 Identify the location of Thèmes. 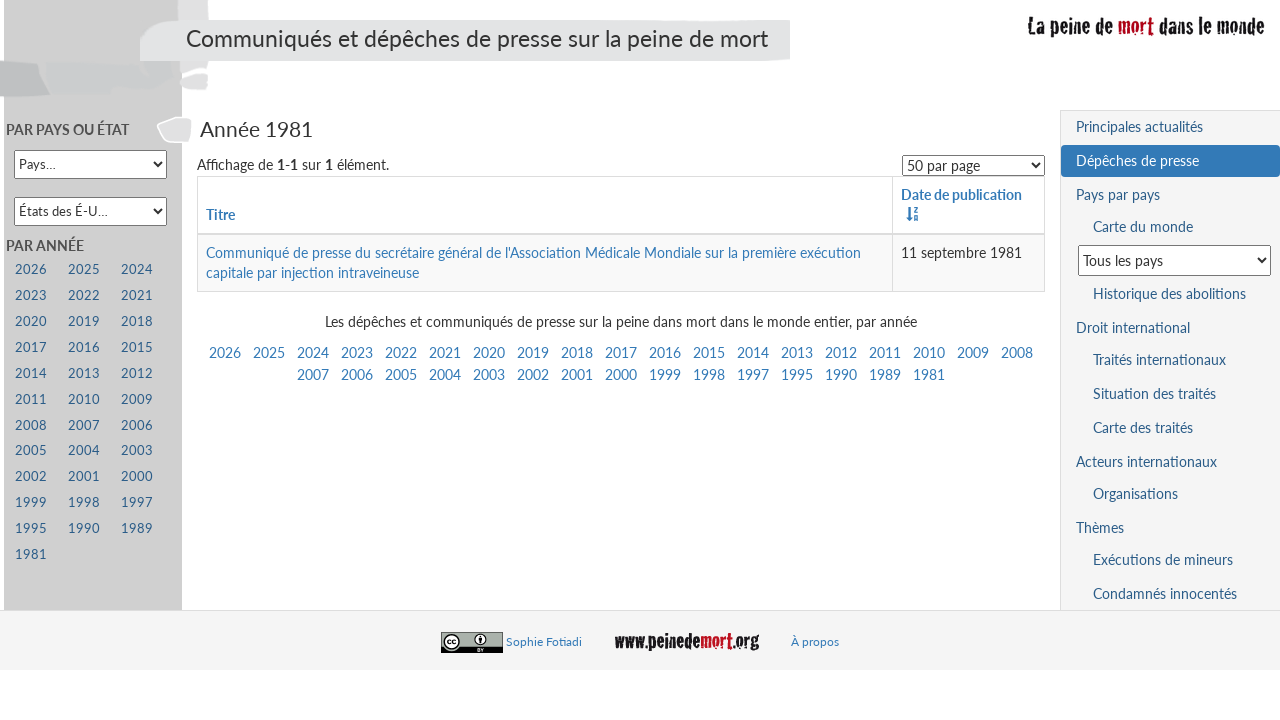
(1100, 527).